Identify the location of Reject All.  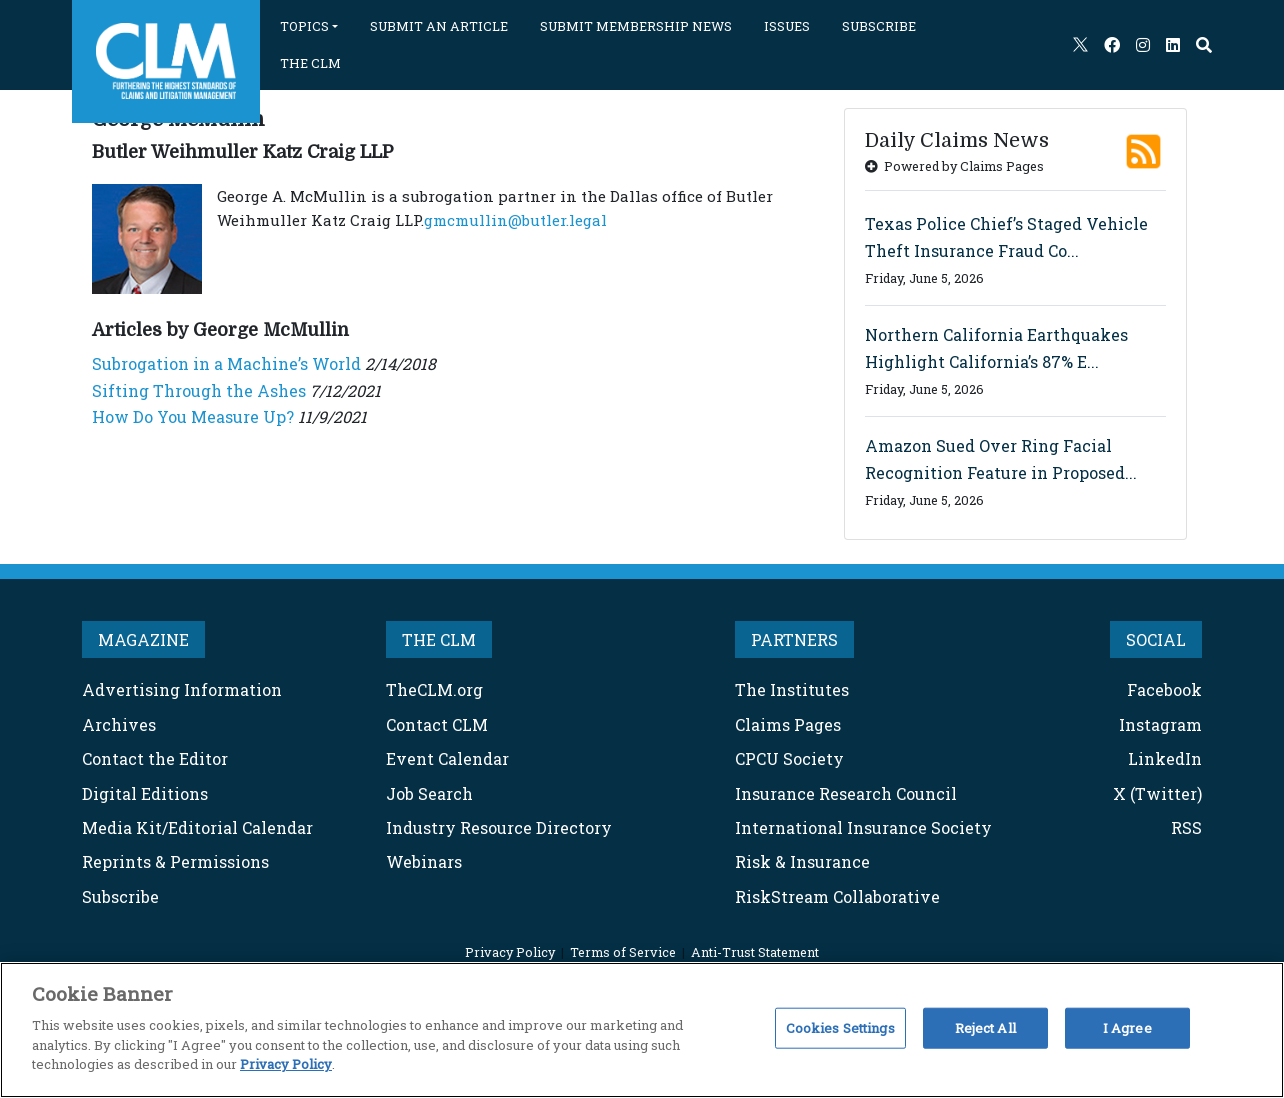
(985, 1027).